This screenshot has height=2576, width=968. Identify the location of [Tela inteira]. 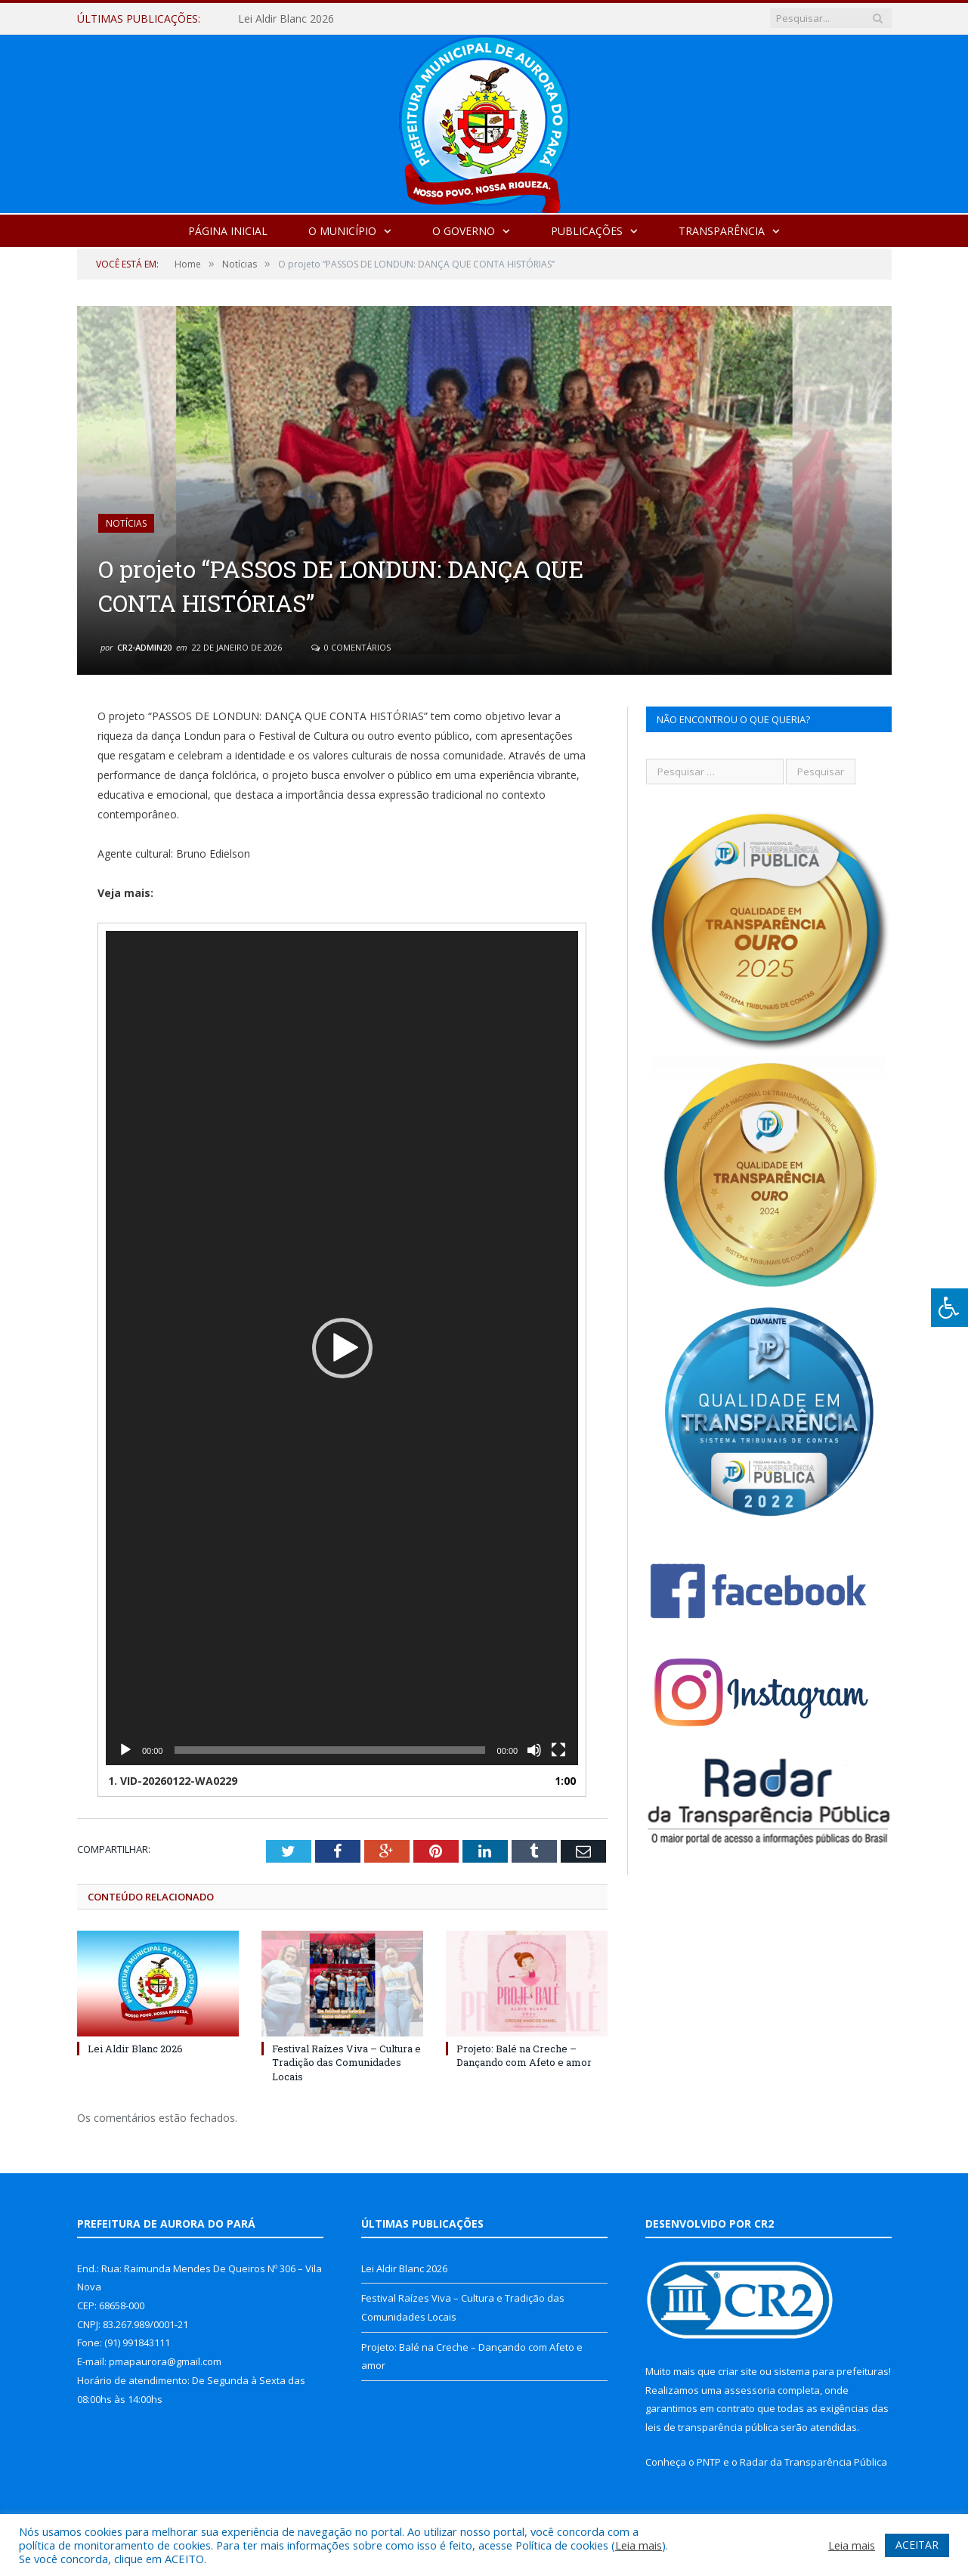
(558, 1750).